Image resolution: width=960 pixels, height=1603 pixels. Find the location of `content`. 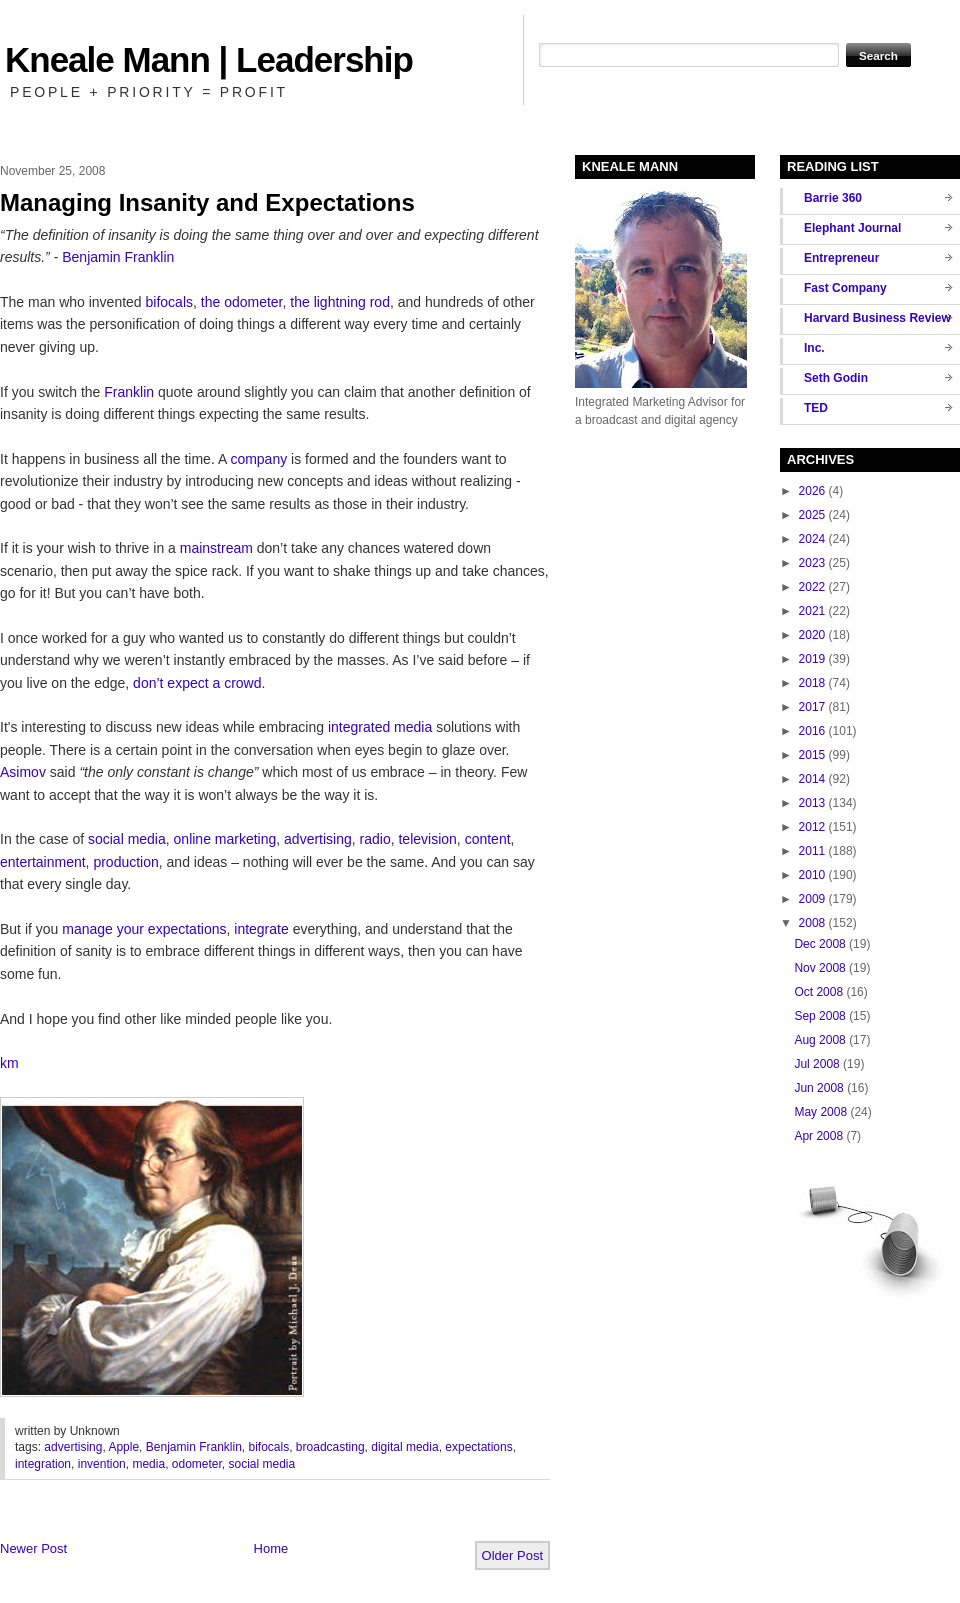

content is located at coordinates (488, 839).